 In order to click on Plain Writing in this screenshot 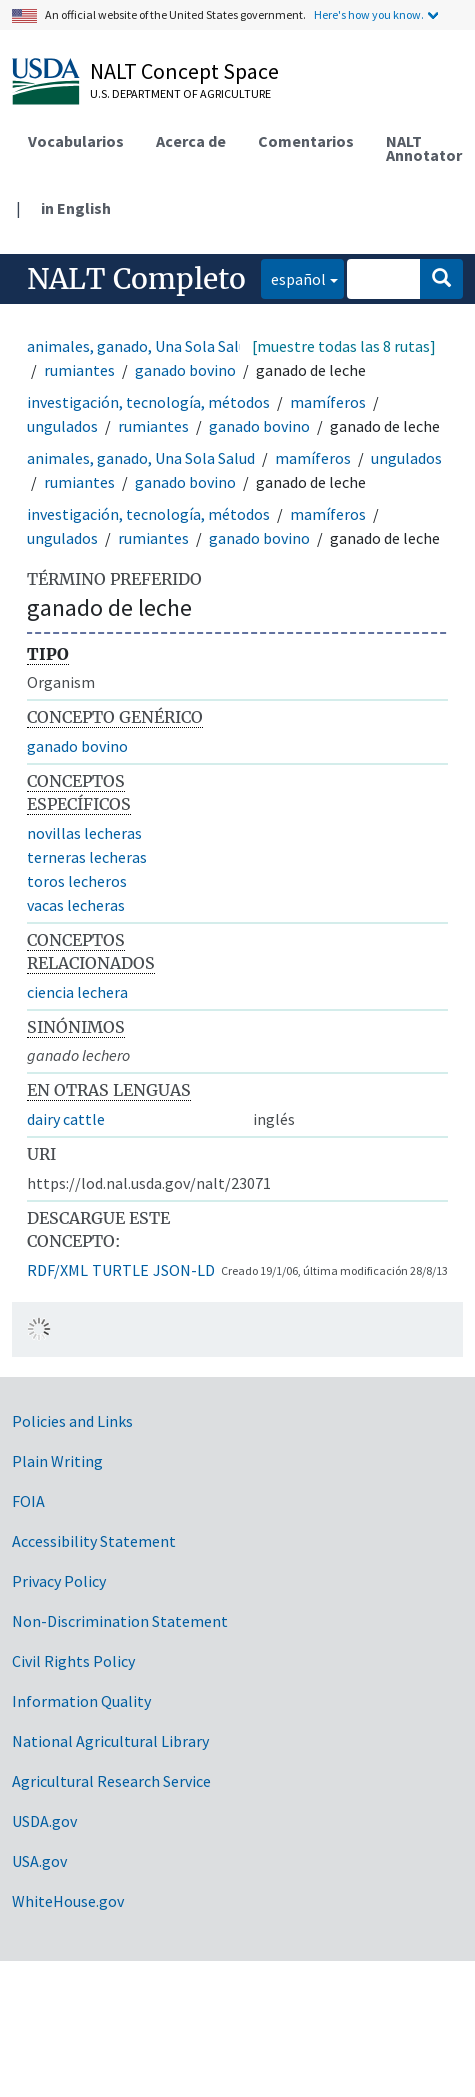, I will do `click(57, 1461)`.